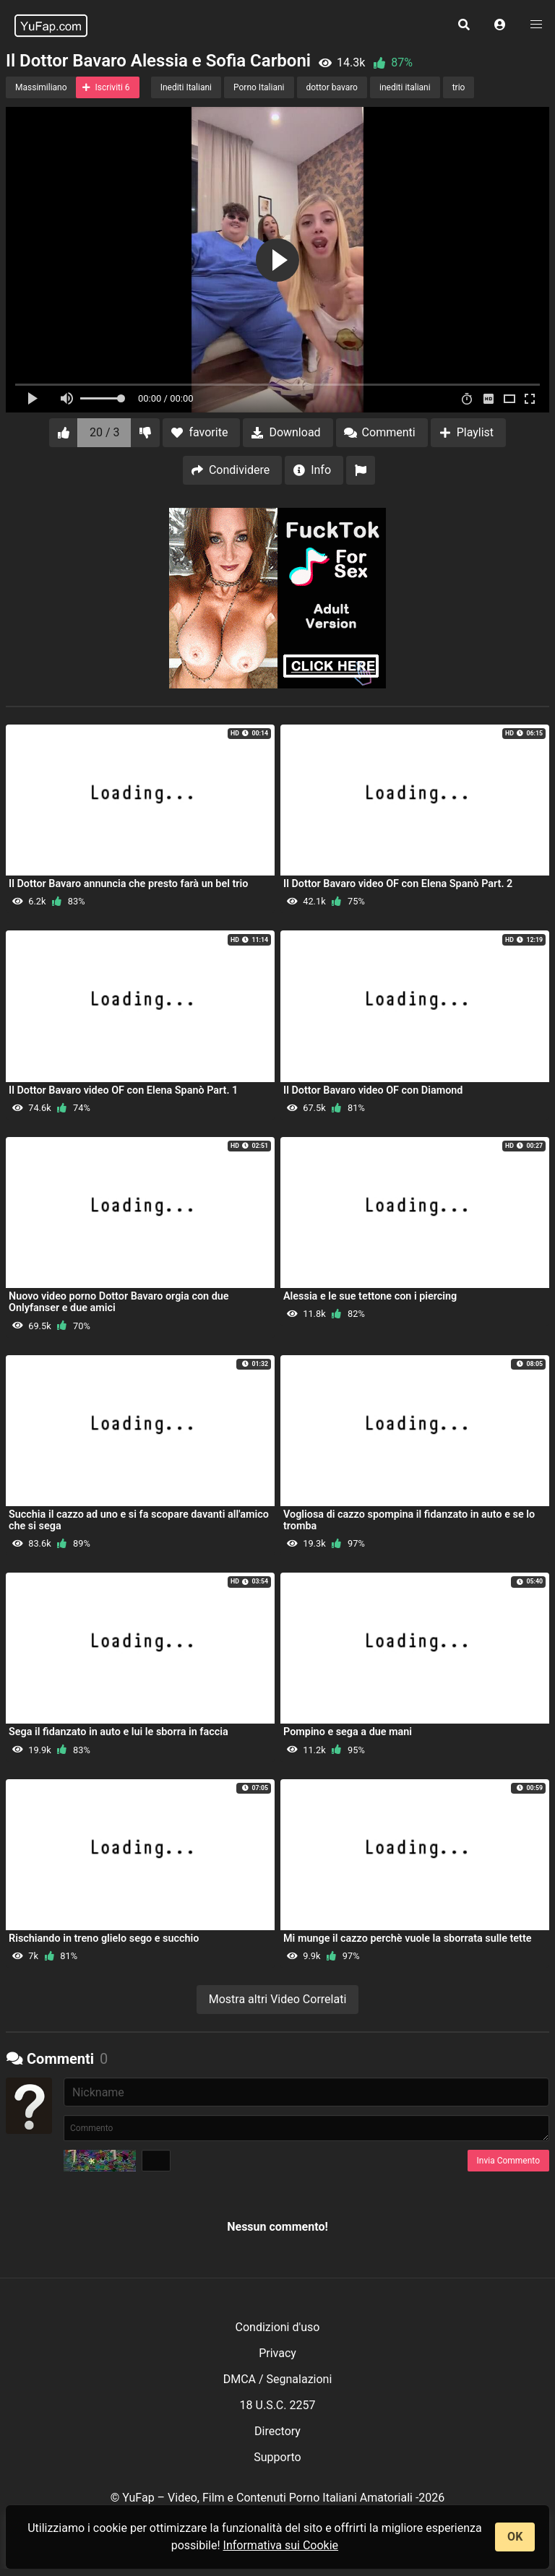  I want to click on Porno Italiani, so click(258, 87).